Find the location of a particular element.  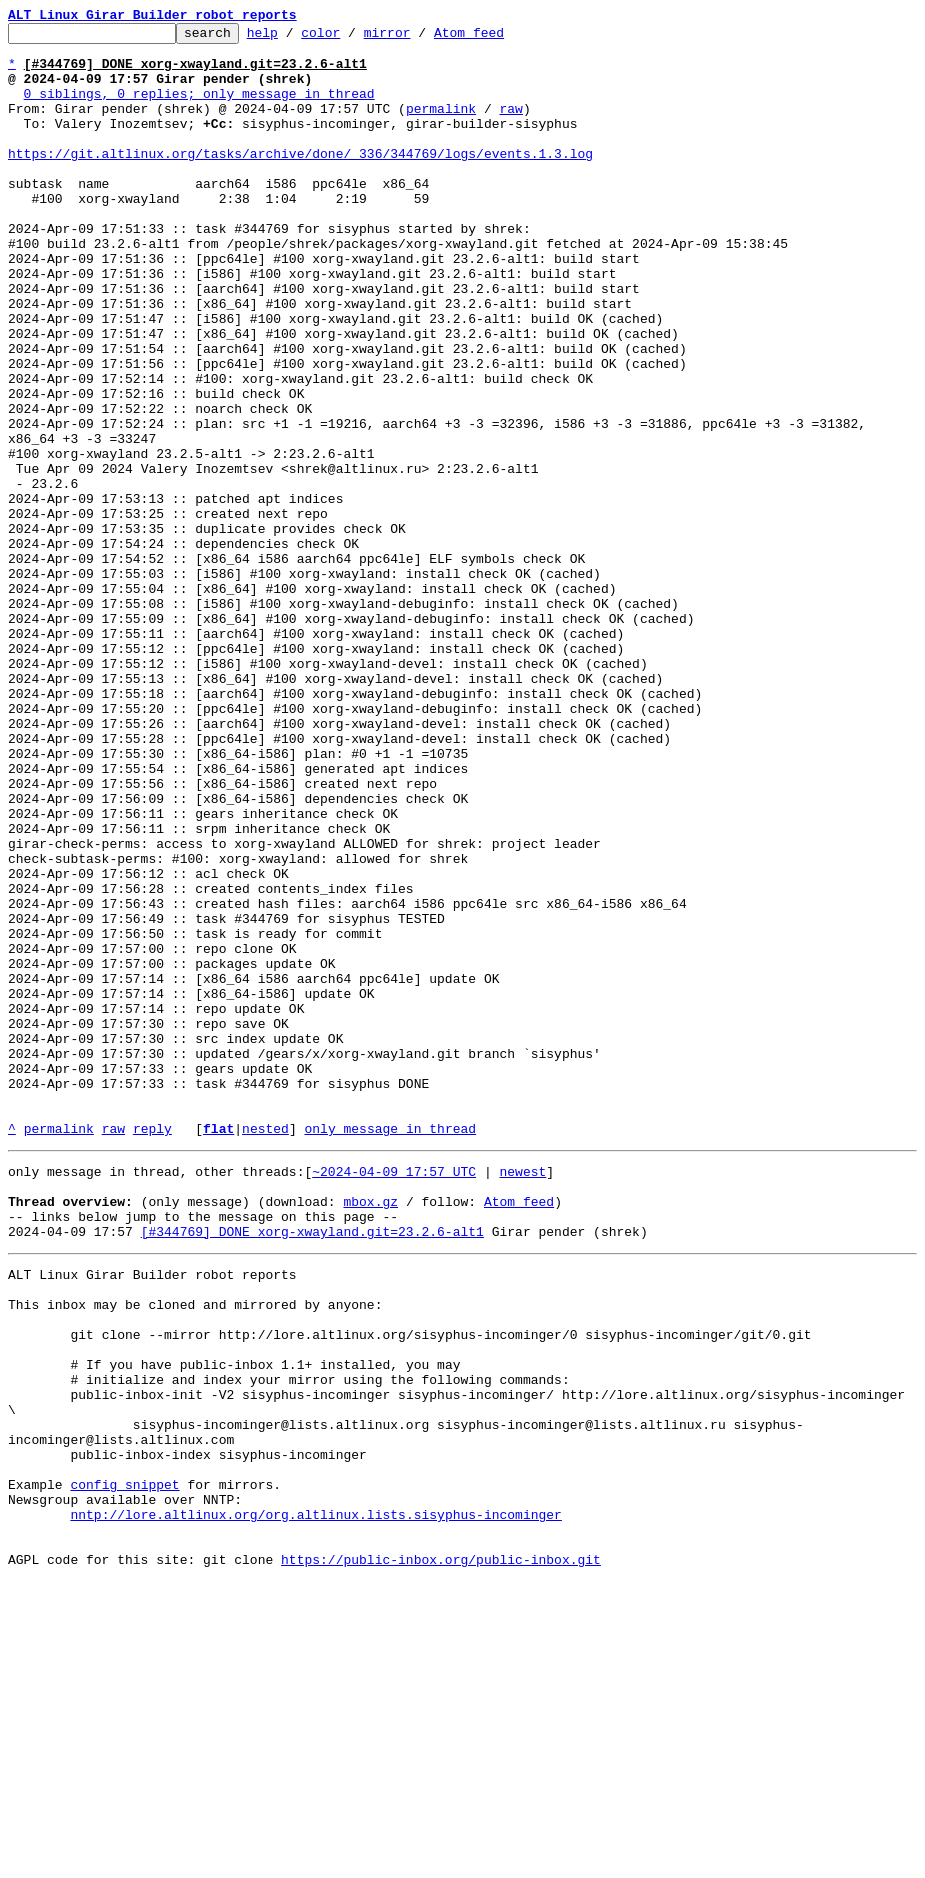

nested is located at coordinates (265, 1350).